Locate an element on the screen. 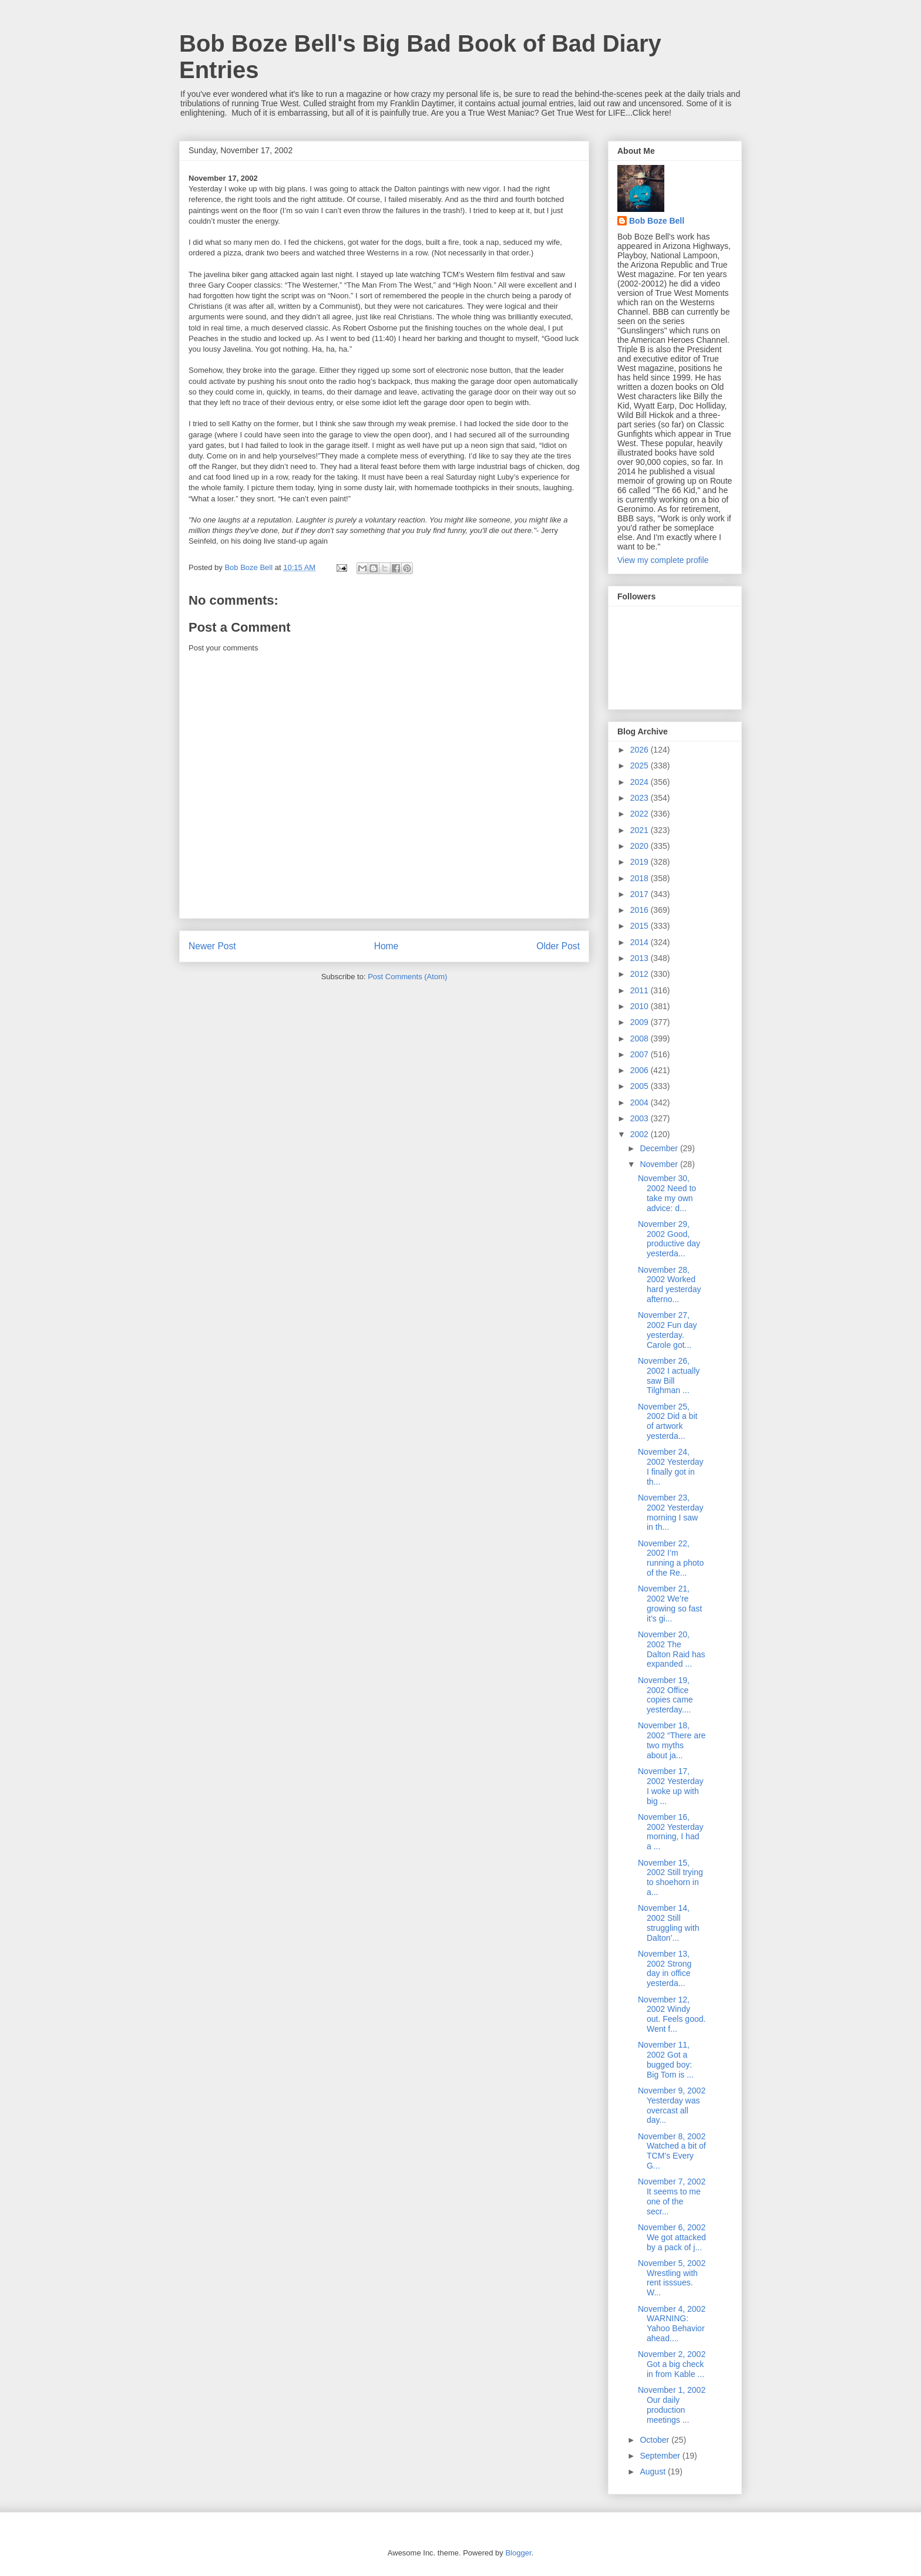 The height and width of the screenshot is (2576, 921). November 5, 2002 Wrestling with rent isssues. W... is located at coordinates (671, 2277).